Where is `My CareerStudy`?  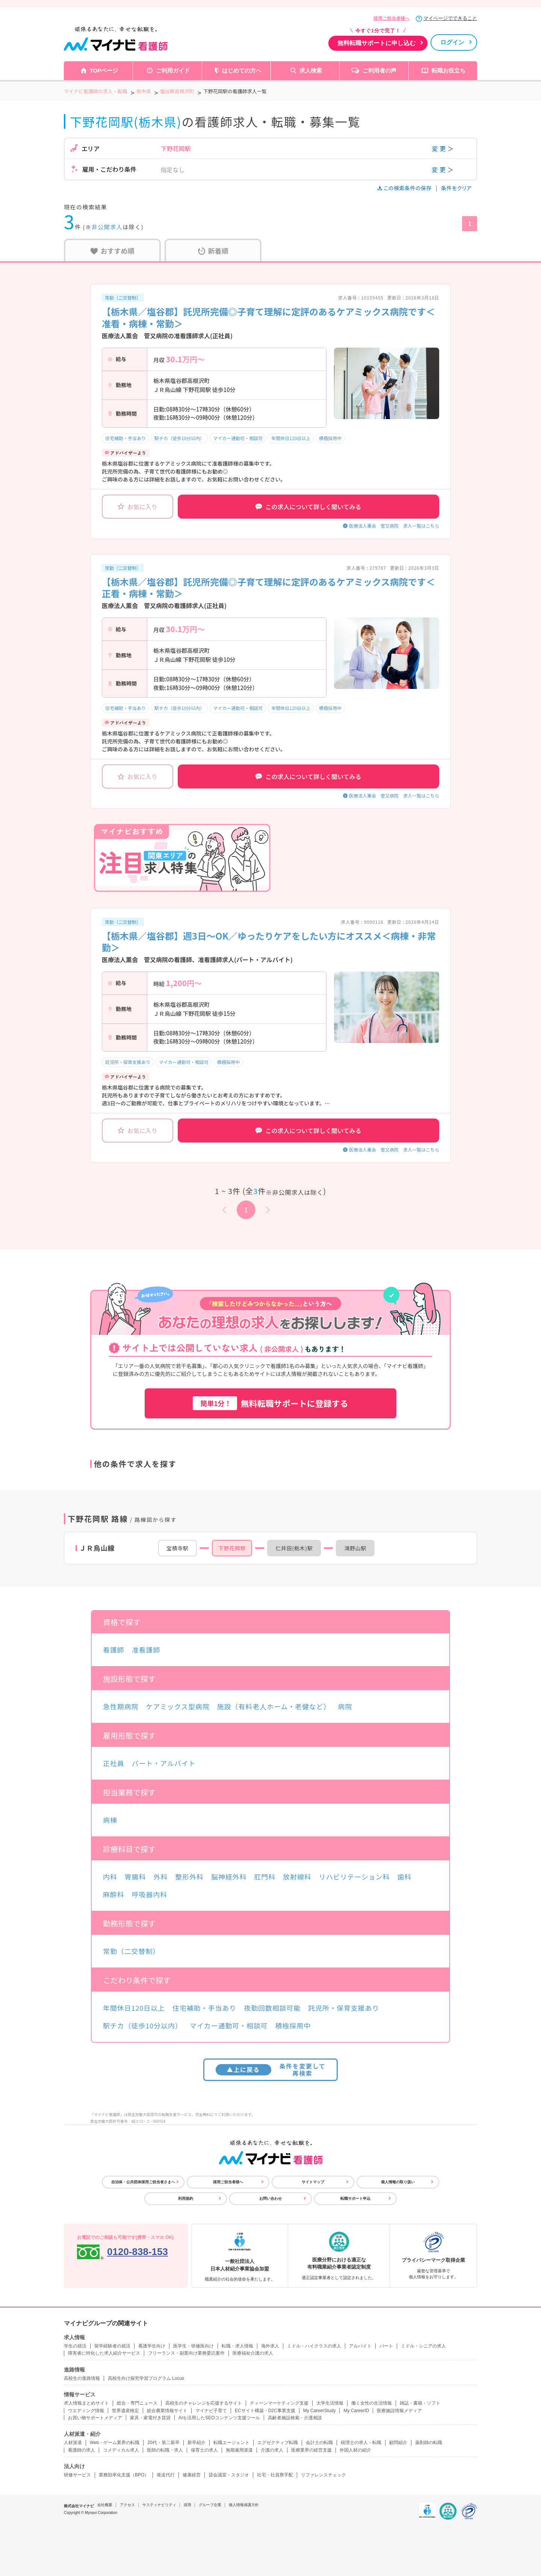 My CareerStudy is located at coordinates (319, 2410).